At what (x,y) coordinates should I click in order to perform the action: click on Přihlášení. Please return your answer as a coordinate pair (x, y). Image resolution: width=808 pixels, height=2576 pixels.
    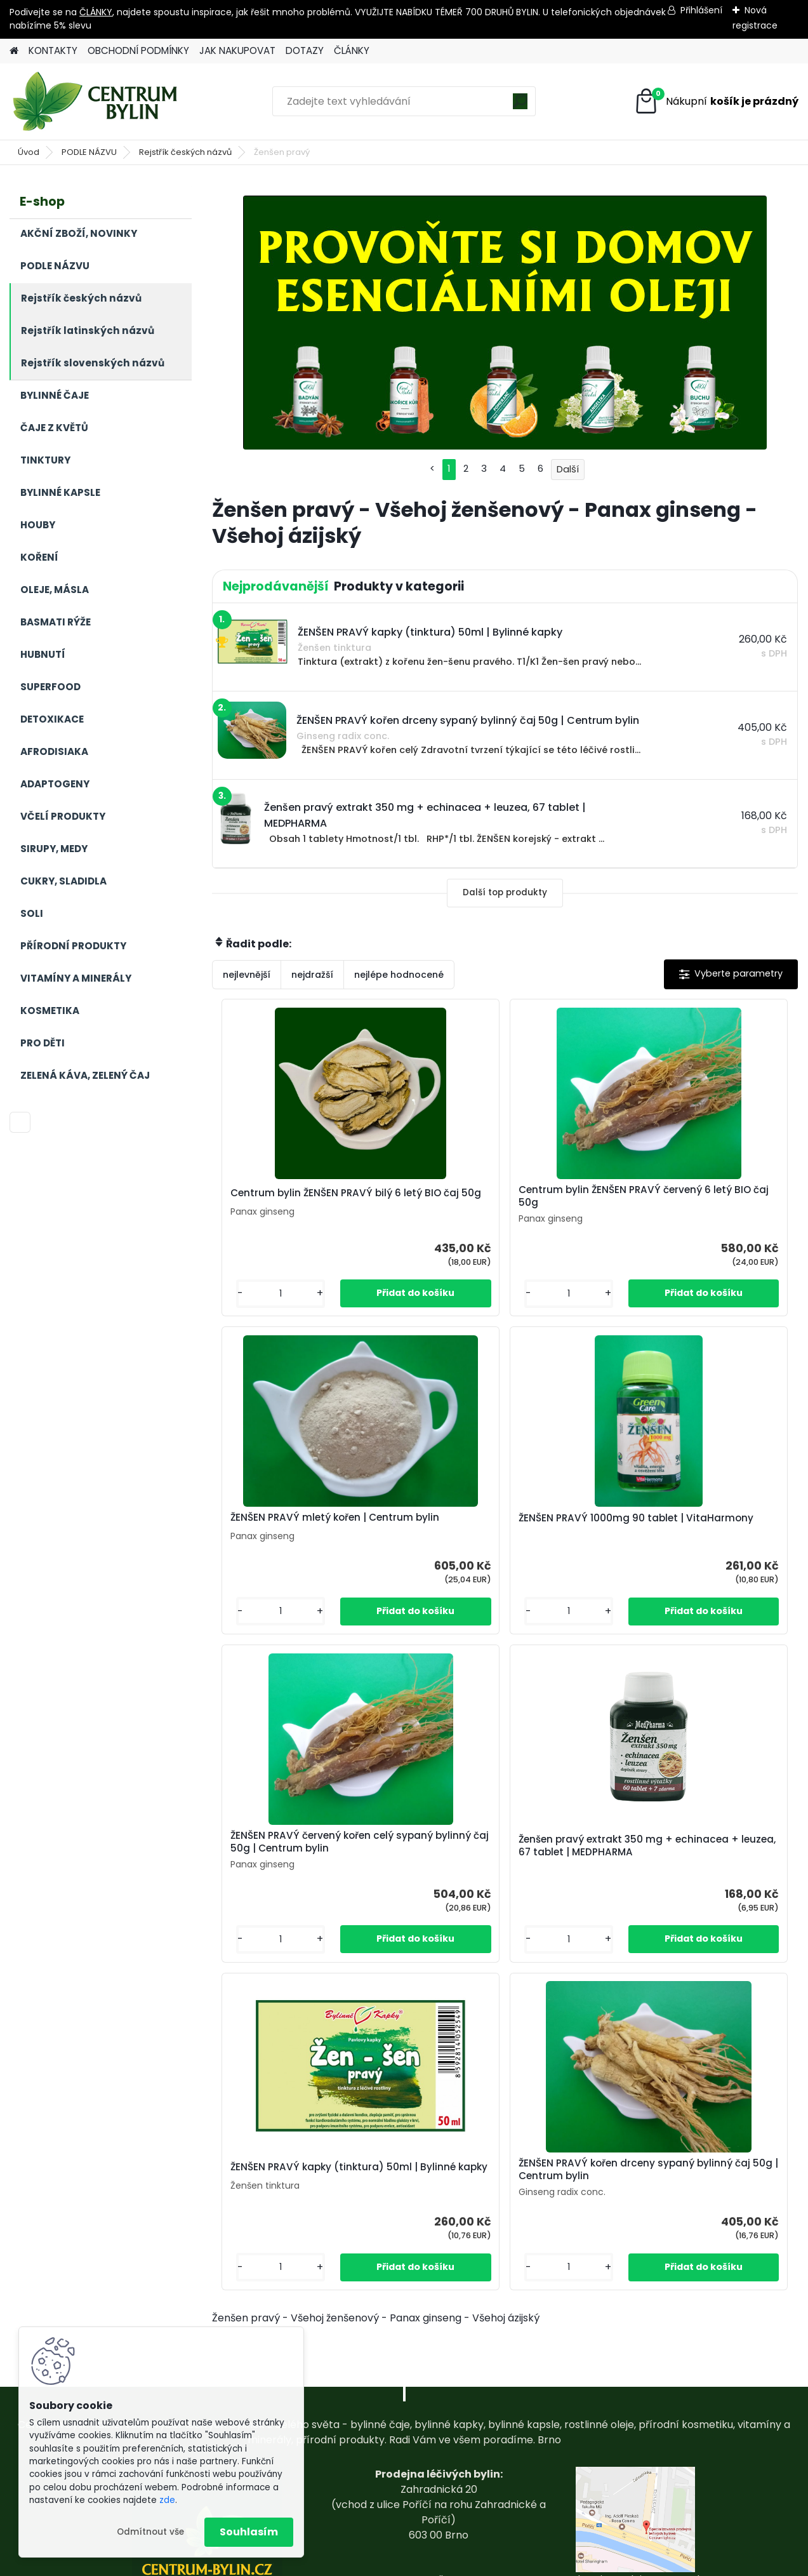
    Looking at the image, I should click on (701, 10).